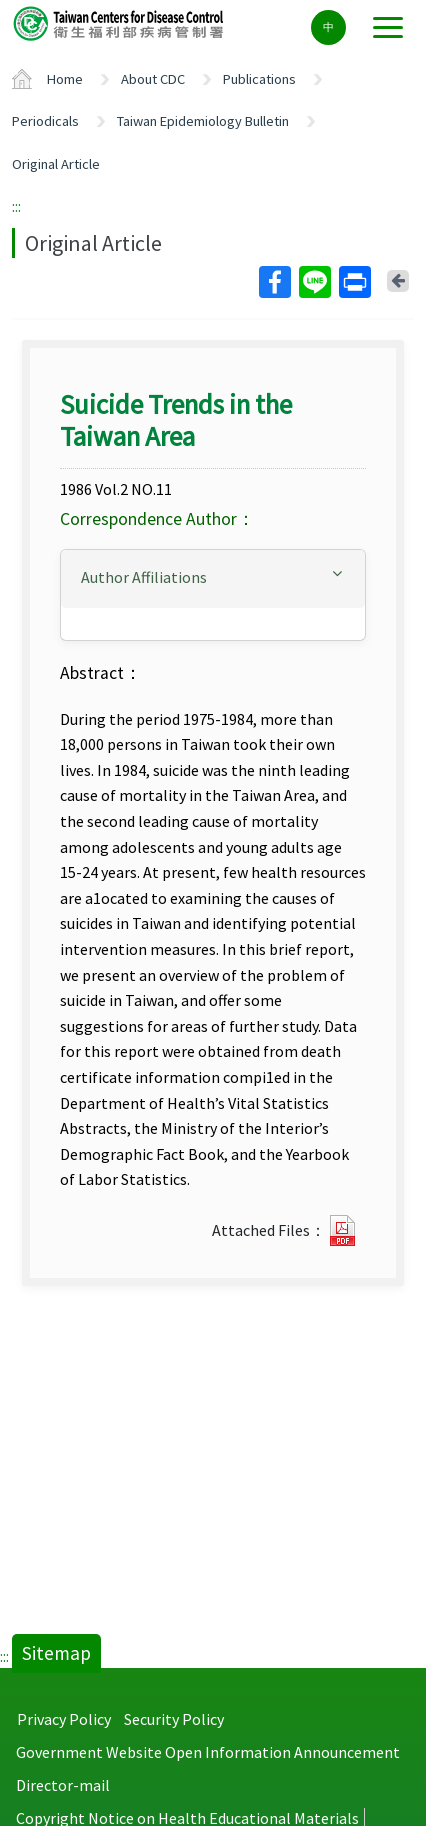 The image size is (426, 1826). What do you see at coordinates (213, 579) in the screenshot?
I see `[tab]` at bounding box center [213, 579].